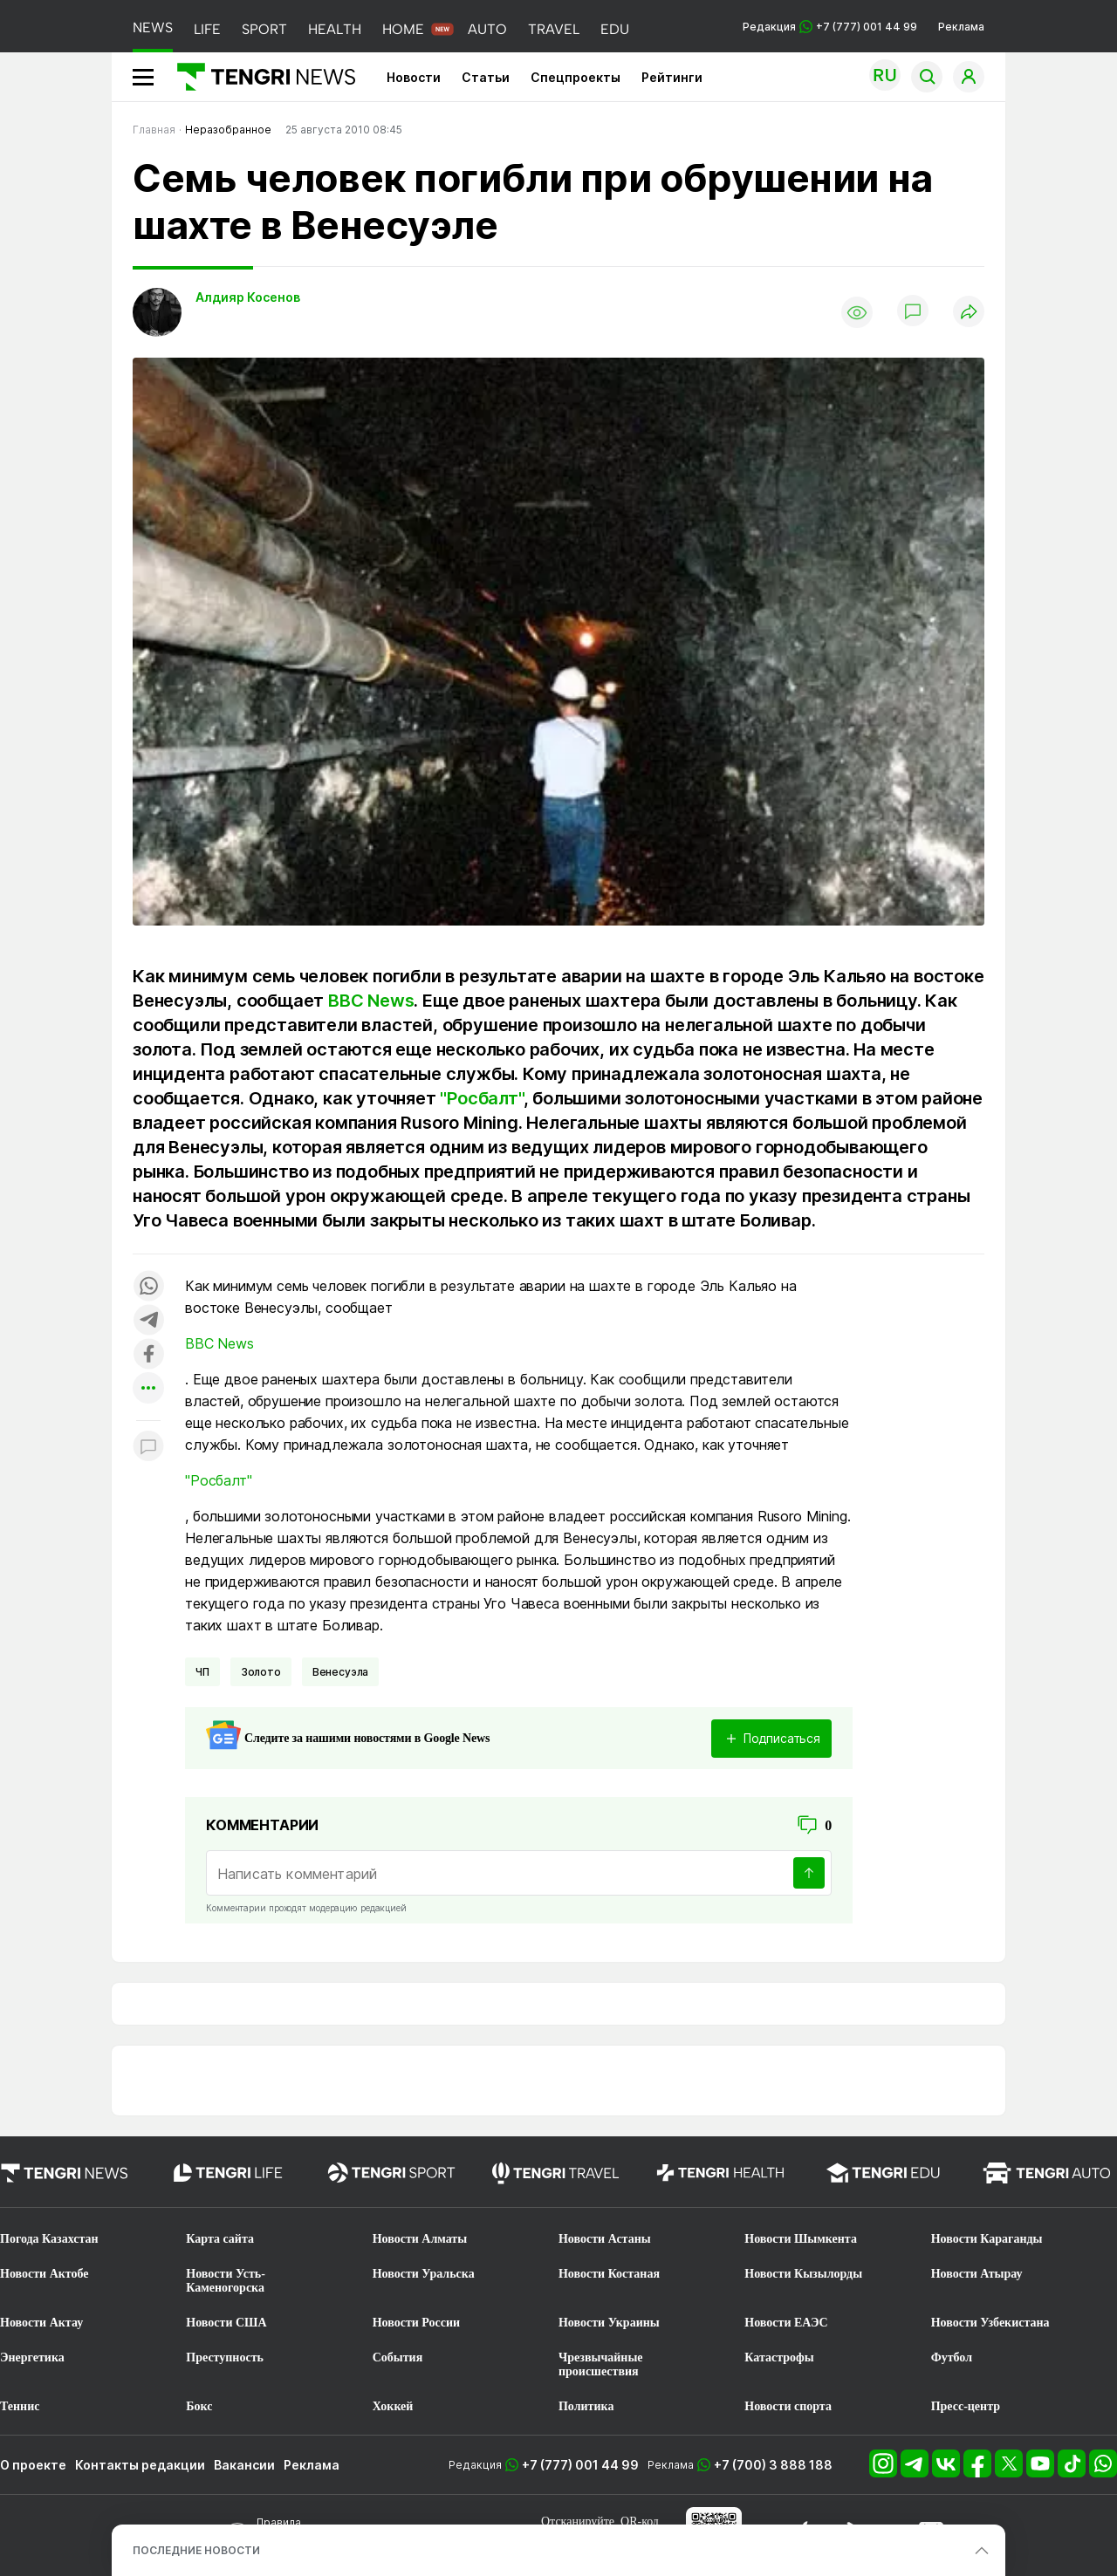 The height and width of the screenshot is (2576, 1117). What do you see at coordinates (199, 2406) in the screenshot?
I see `Бокс` at bounding box center [199, 2406].